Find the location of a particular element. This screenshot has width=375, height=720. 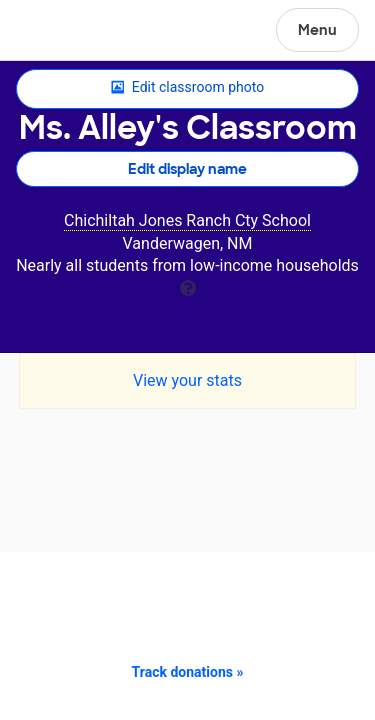

Track donations » is located at coordinates (188, 672).